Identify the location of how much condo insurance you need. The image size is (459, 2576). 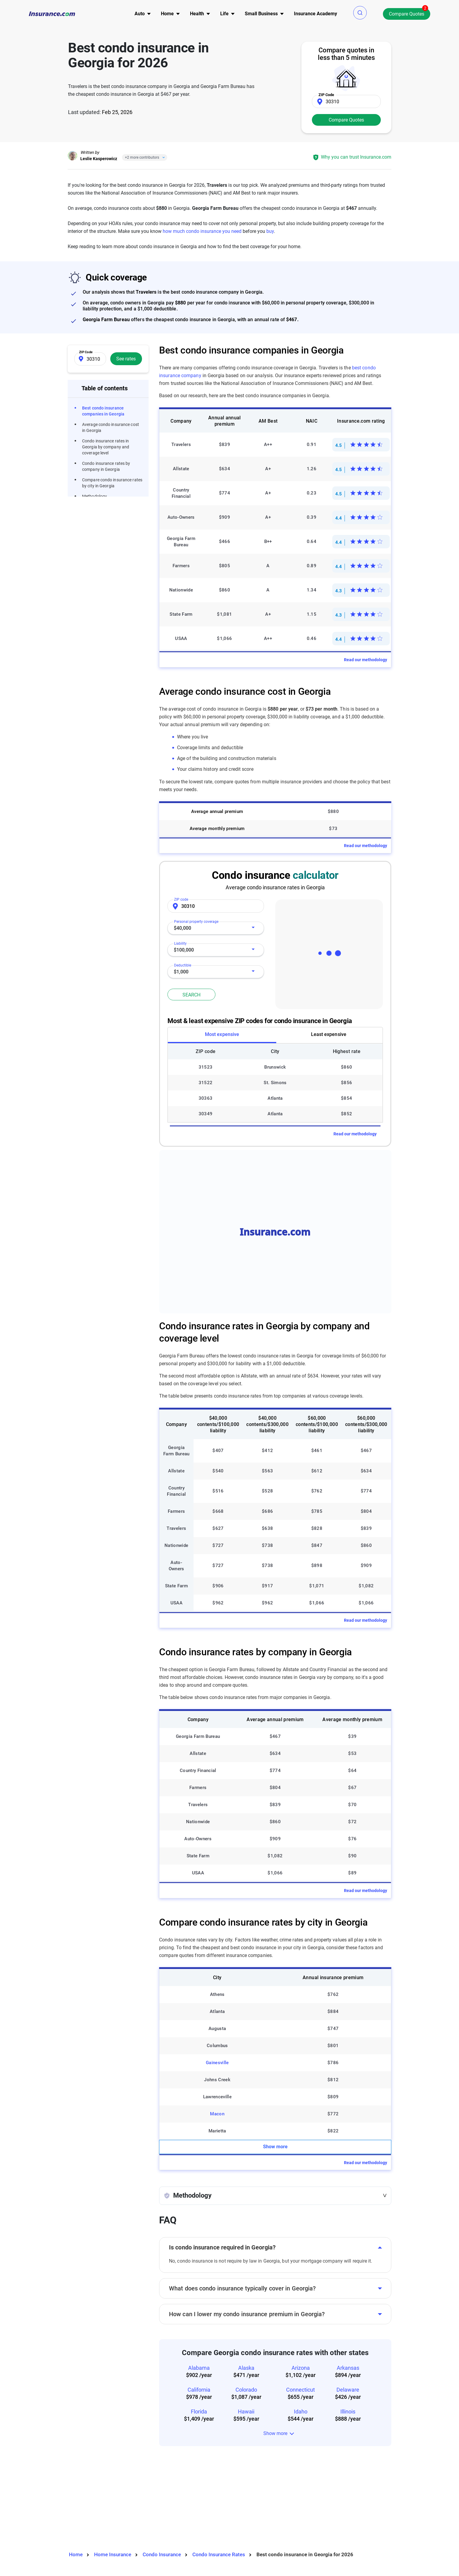
(202, 231).